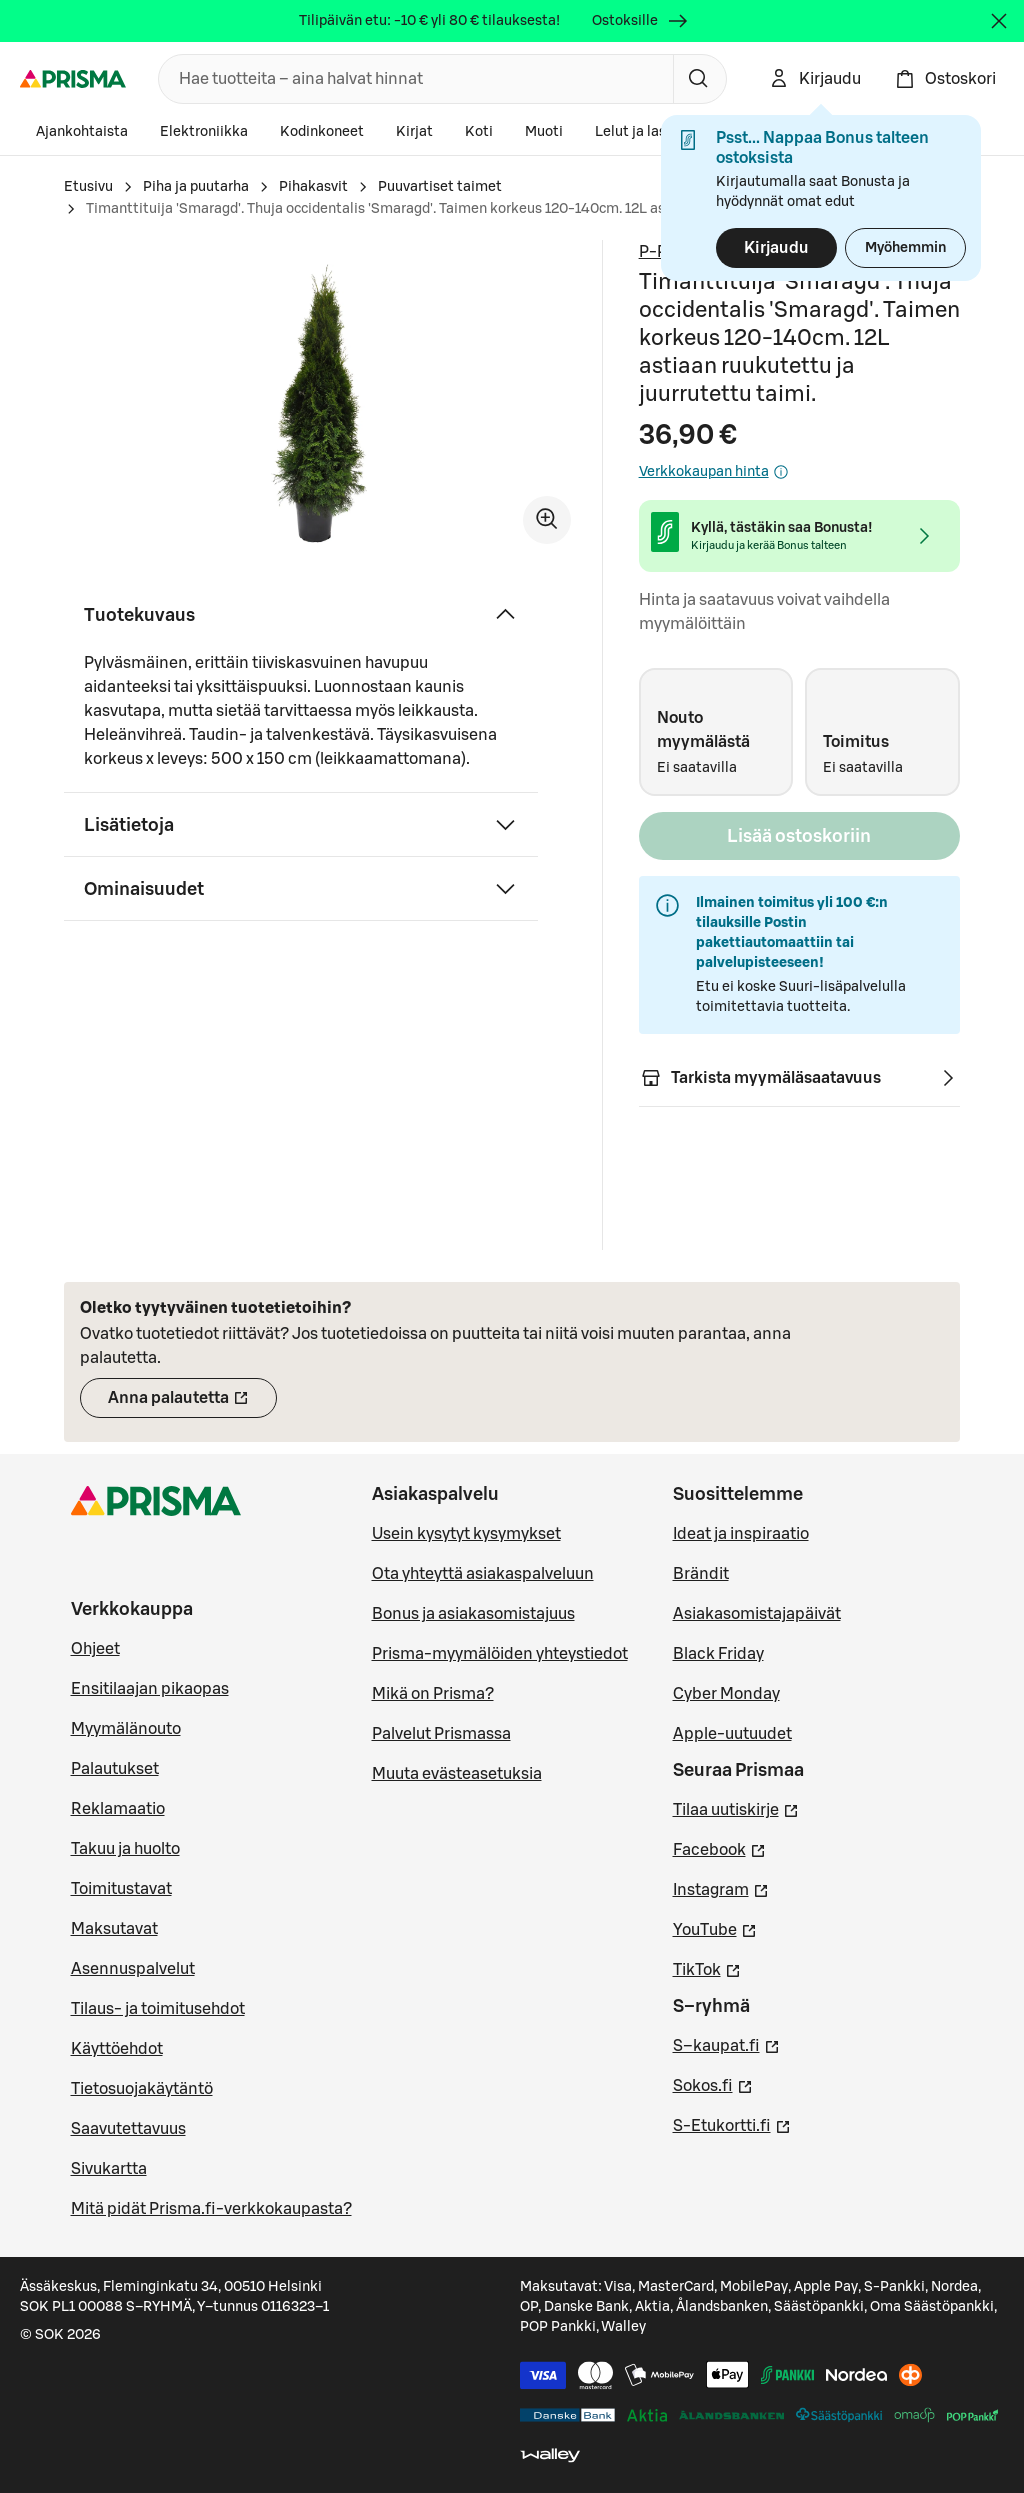 This screenshot has height=2493, width=1024. What do you see at coordinates (118, 1809) in the screenshot?
I see `Reklamaatio` at bounding box center [118, 1809].